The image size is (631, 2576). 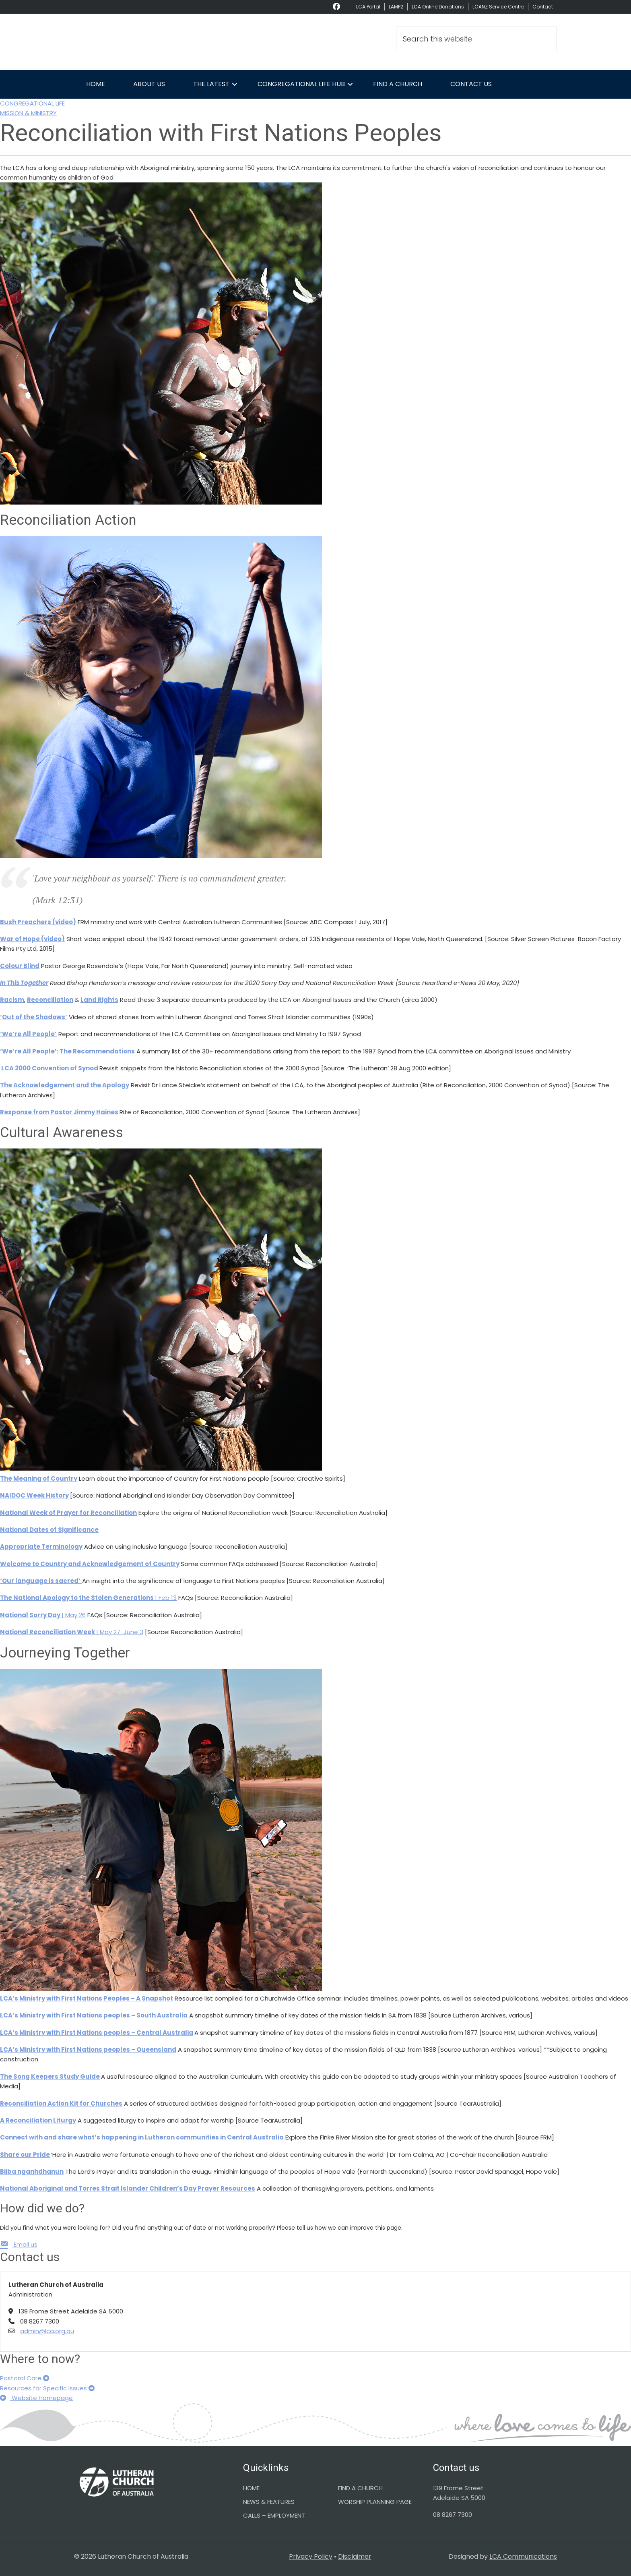 What do you see at coordinates (354, 2556) in the screenshot?
I see `Disclaimer` at bounding box center [354, 2556].